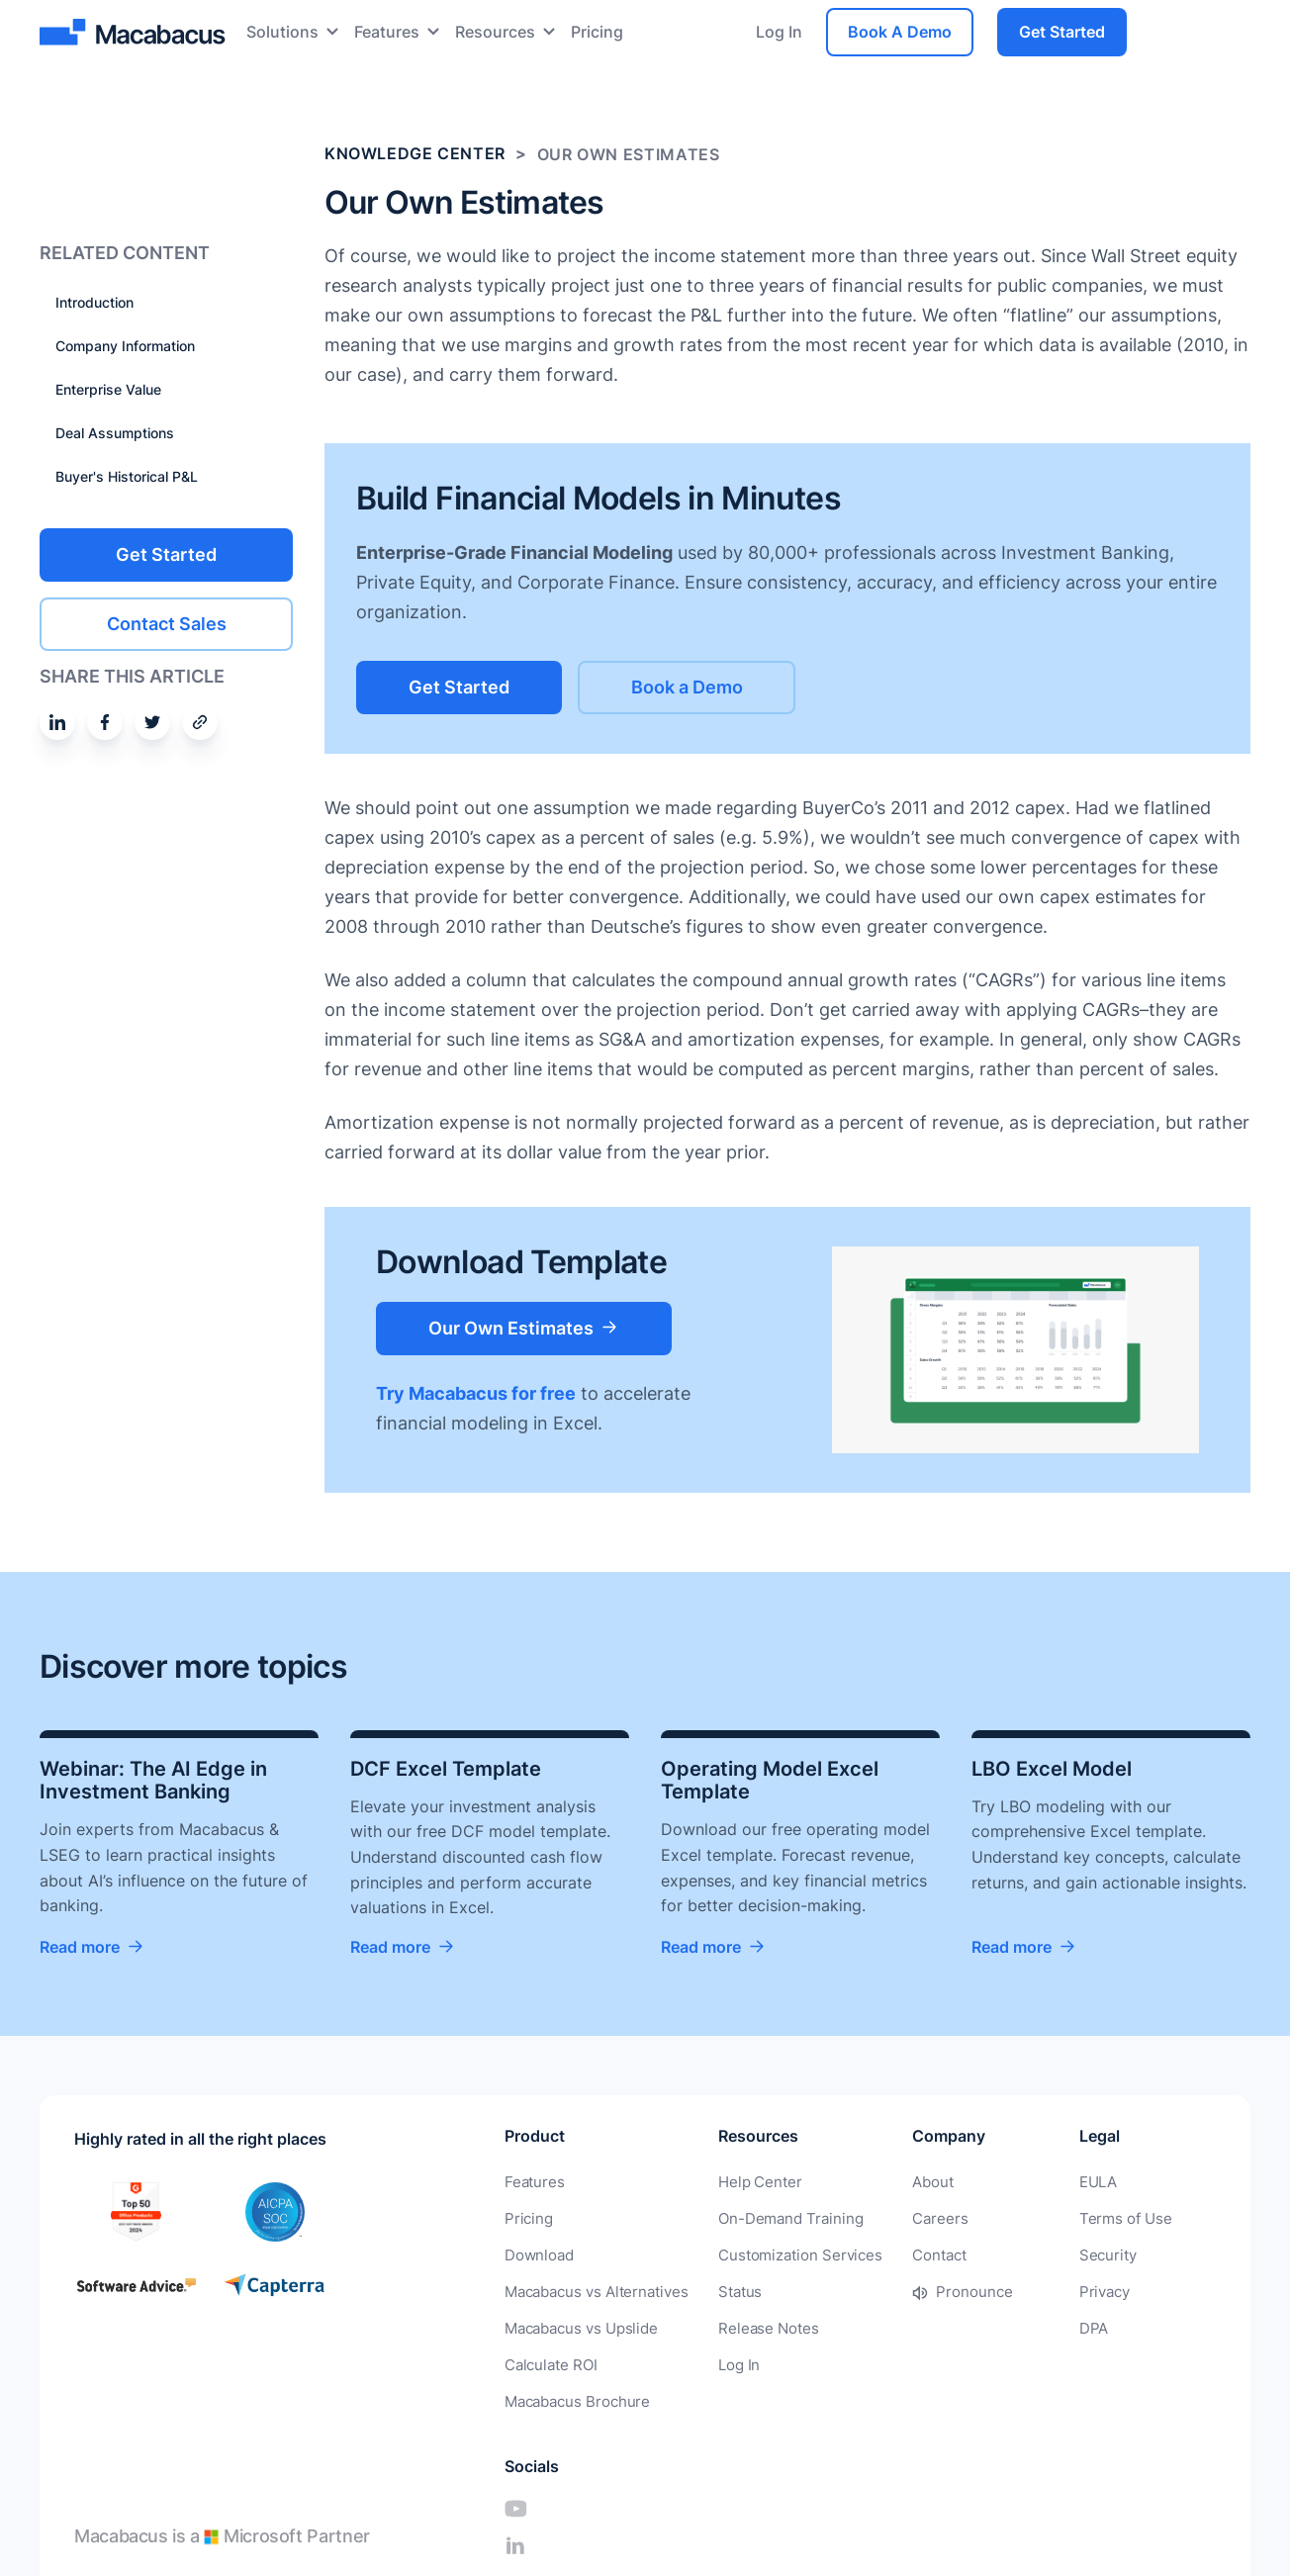 This screenshot has height=2576, width=1290. What do you see at coordinates (537, 2254) in the screenshot?
I see `Download` at bounding box center [537, 2254].